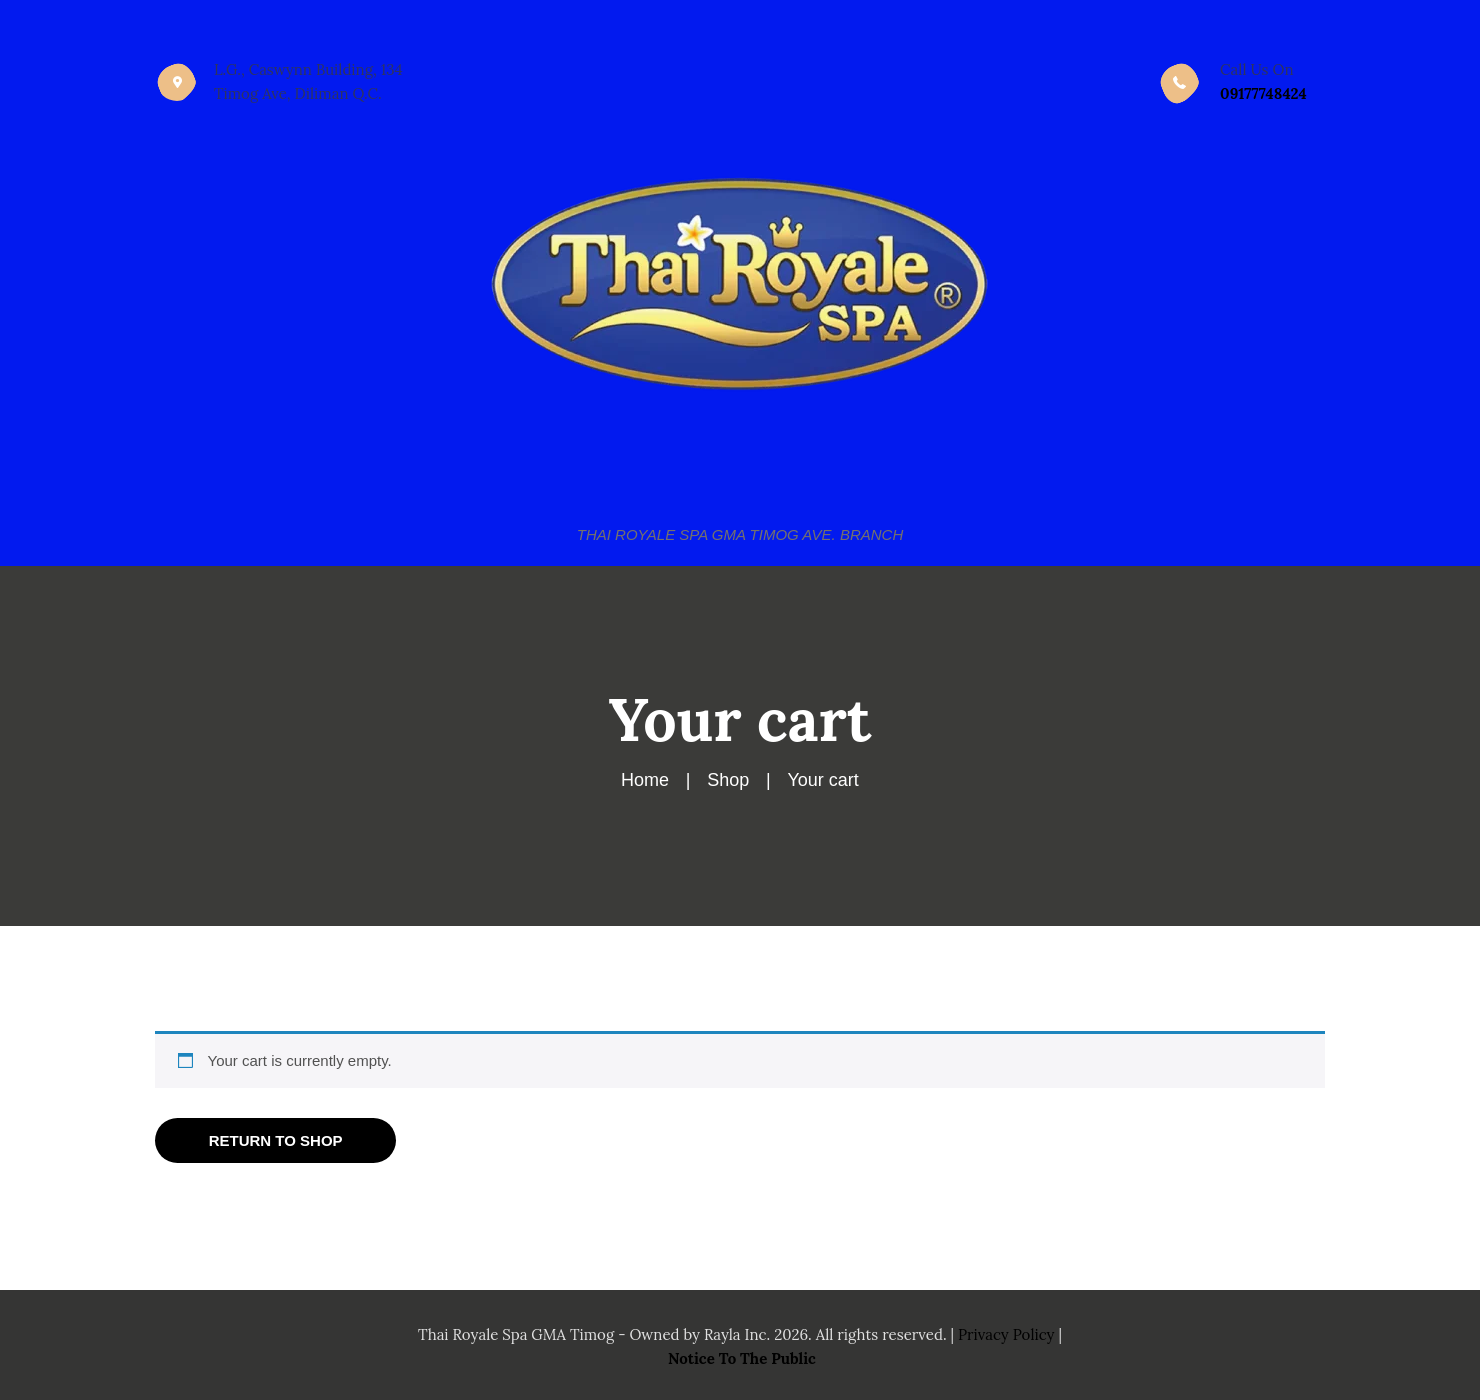  What do you see at coordinates (728, 780) in the screenshot?
I see `Shop` at bounding box center [728, 780].